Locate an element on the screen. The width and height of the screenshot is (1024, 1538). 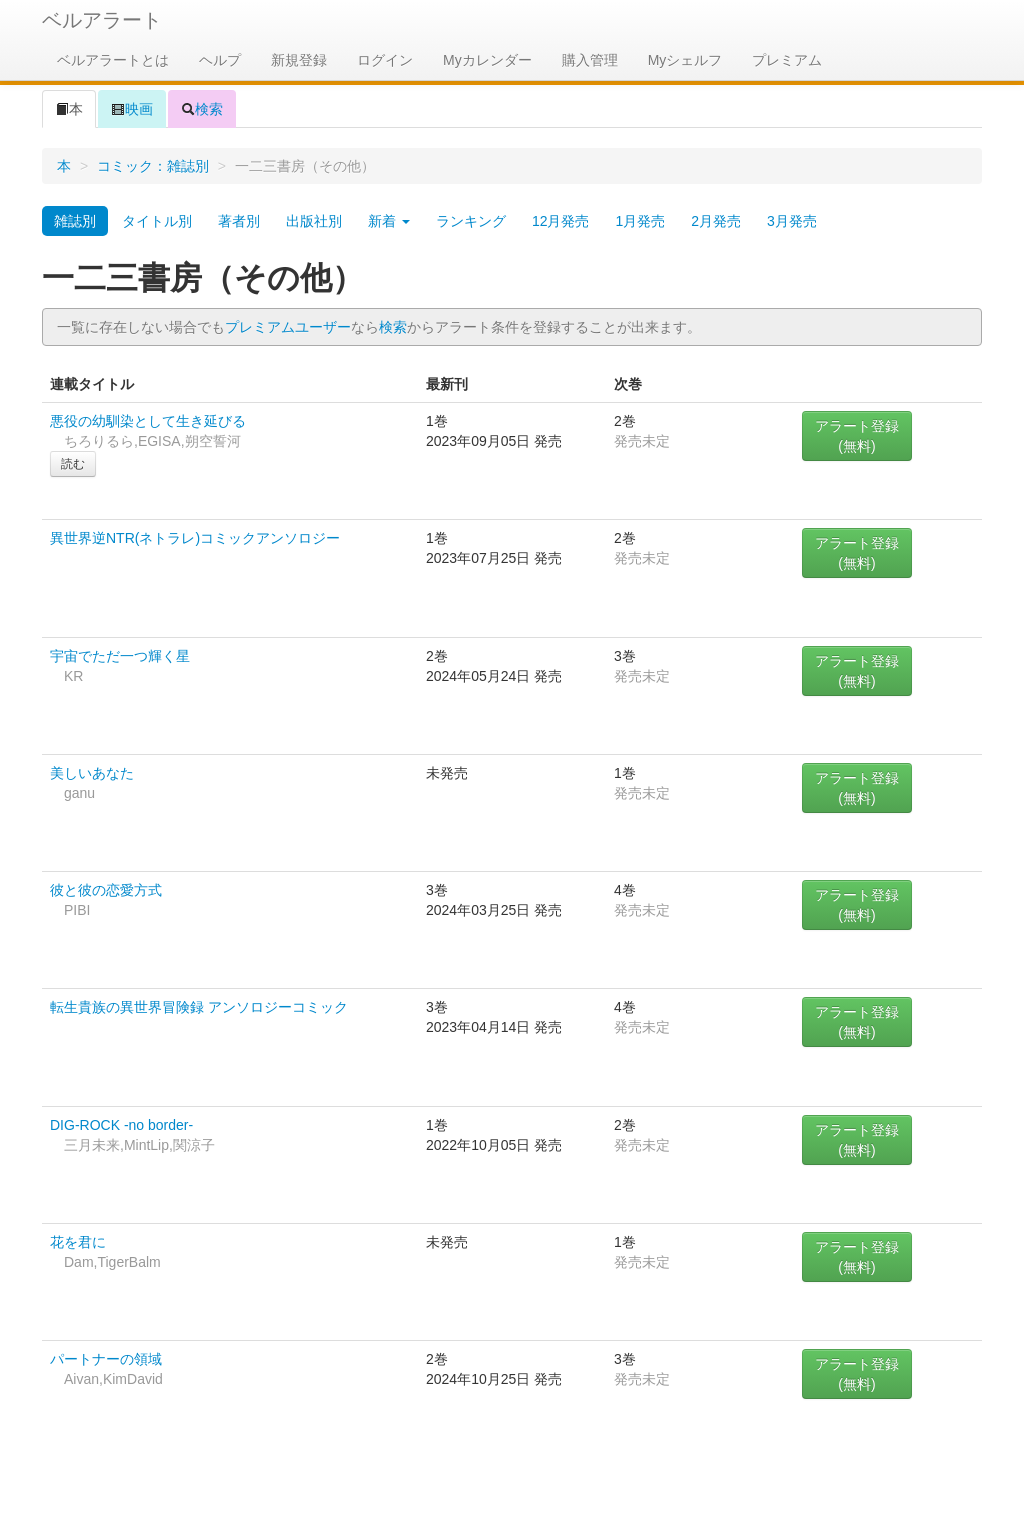
1月発売 is located at coordinates (640, 221).